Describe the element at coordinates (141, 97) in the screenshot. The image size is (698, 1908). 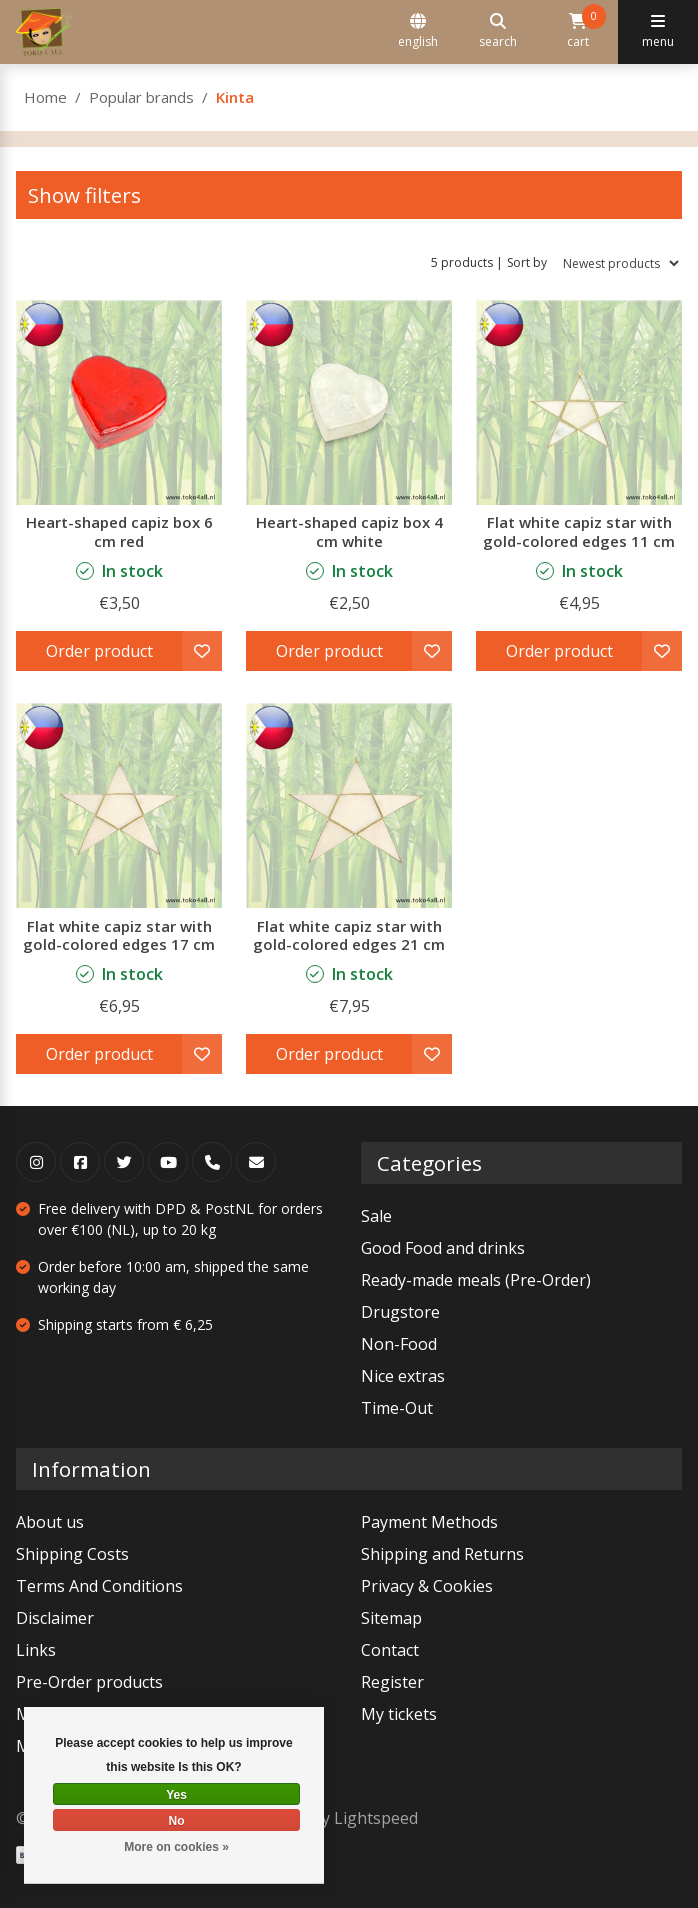
I see `Popular brands` at that location.